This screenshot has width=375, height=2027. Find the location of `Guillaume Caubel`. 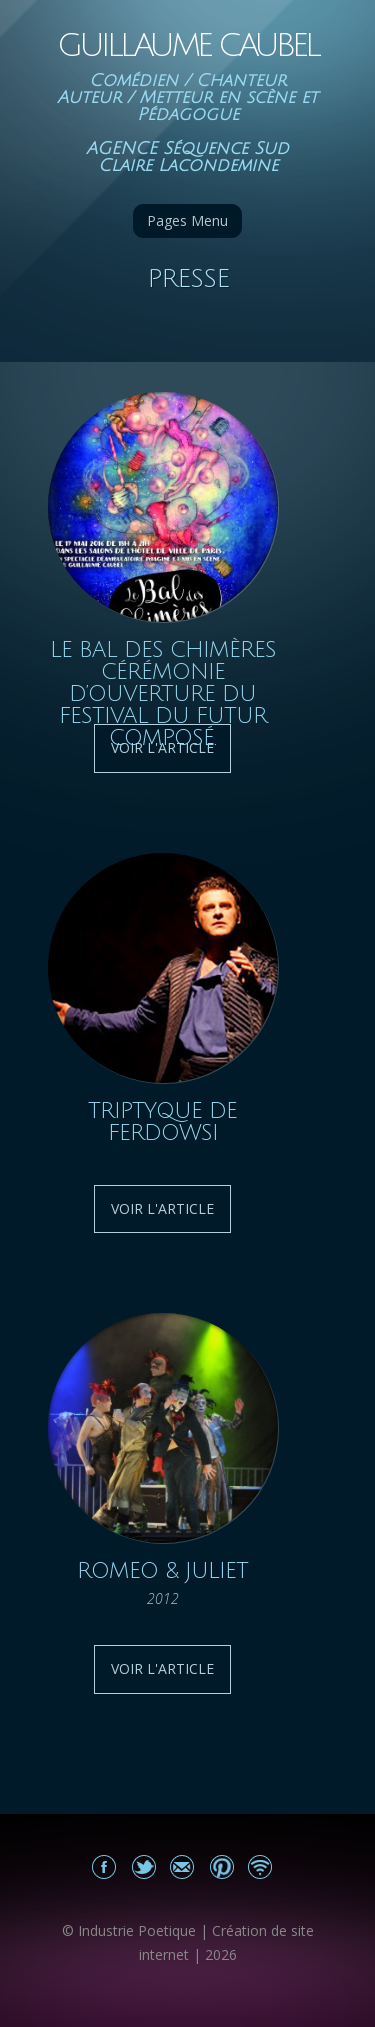

Guillaume Caubel is located at coordinates (187, 45).